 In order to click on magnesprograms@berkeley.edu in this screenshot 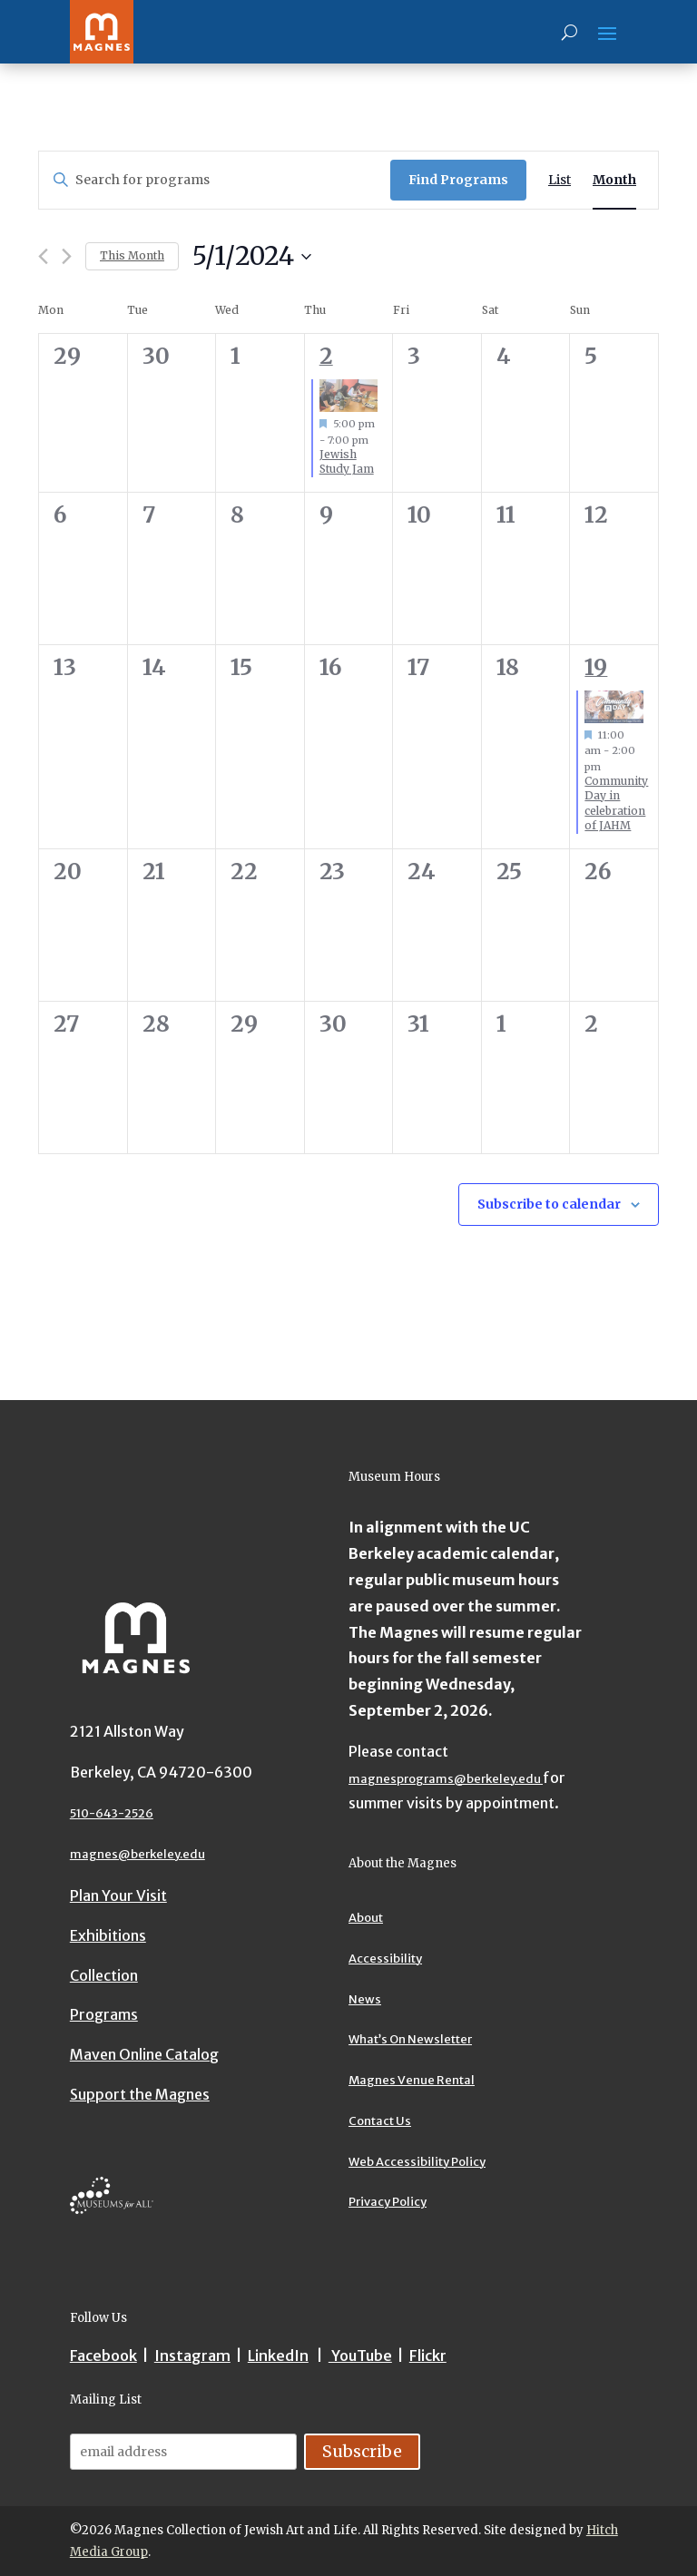, I will do `click(445, 1779)`.